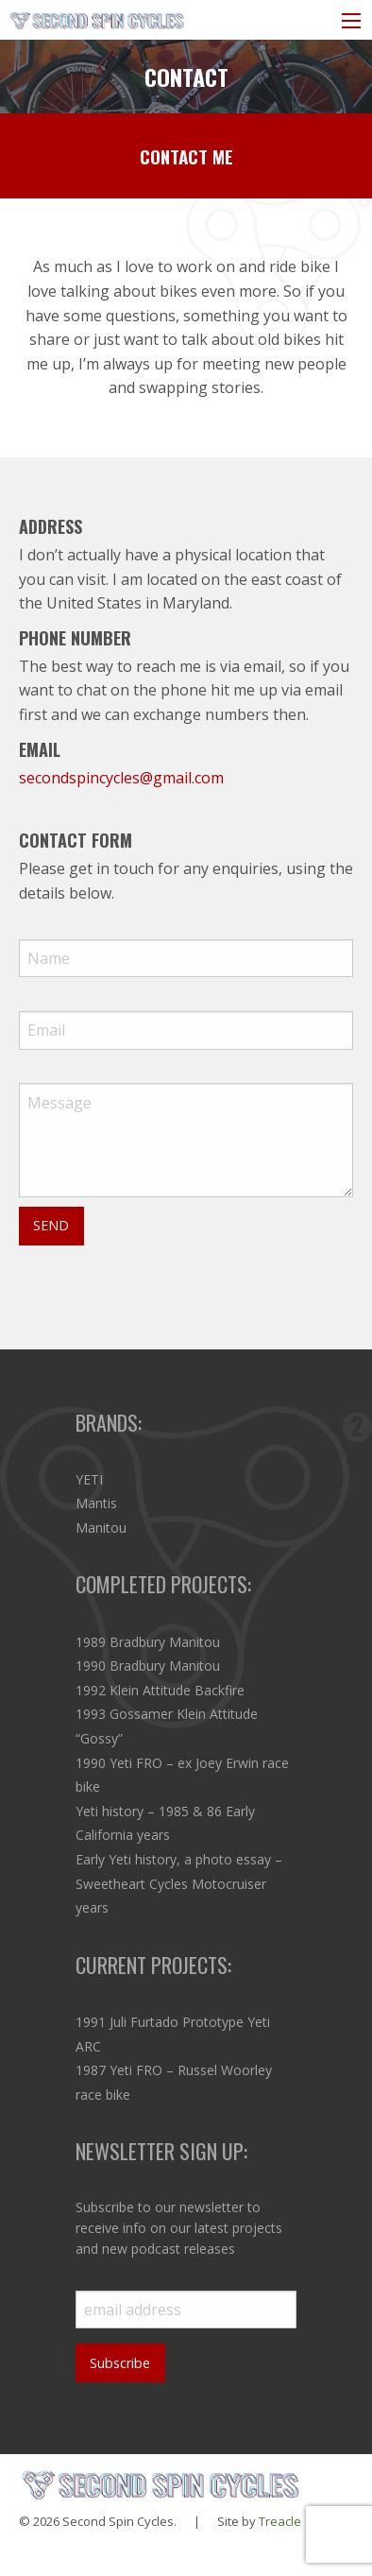 This screenshot has height=2576, width=372. I want to click on Mantis, so click(96, 1503).